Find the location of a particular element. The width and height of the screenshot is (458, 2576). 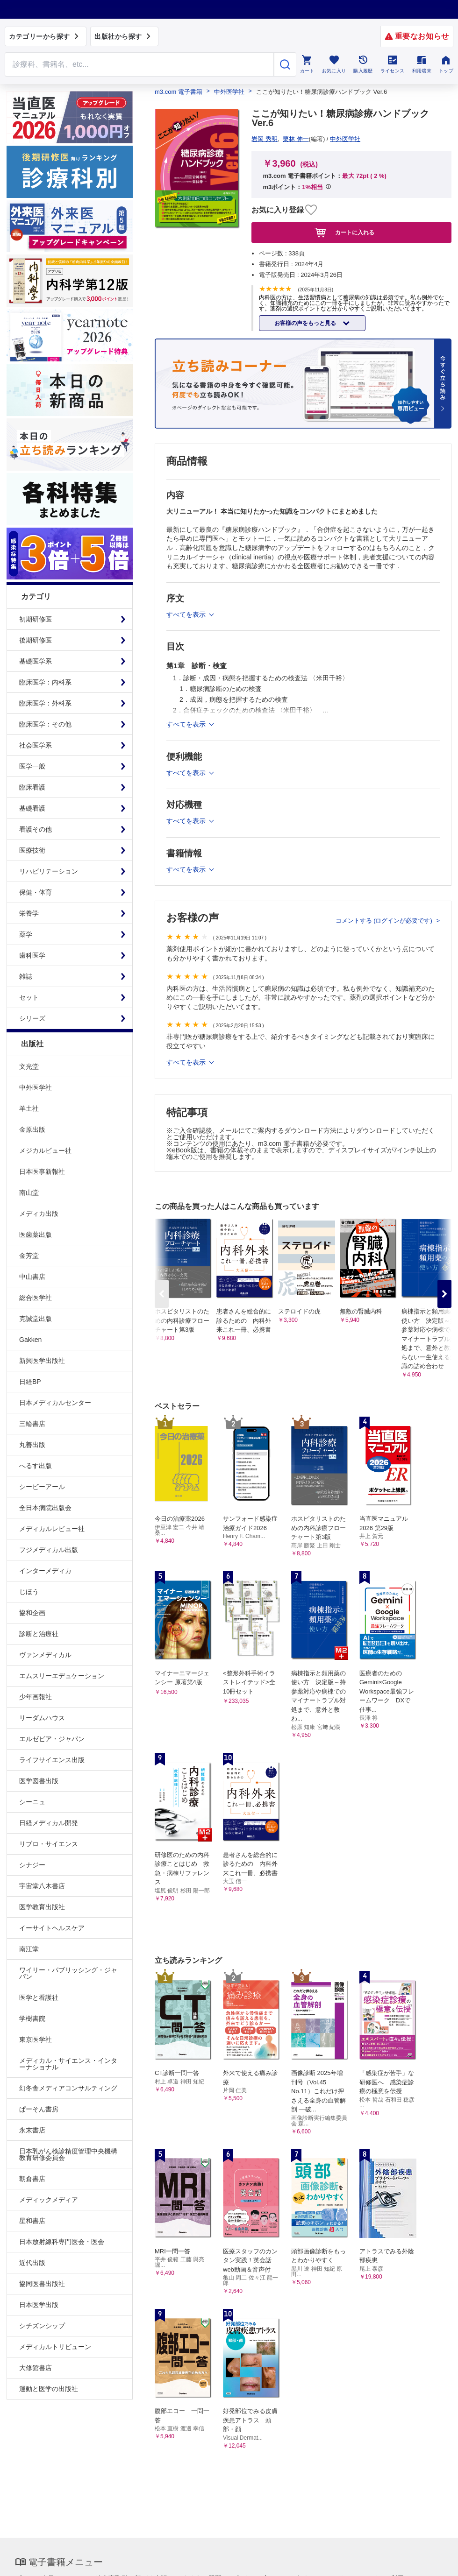

日本放射線科専門医会・医会 is located at coordinates (61, 2241).